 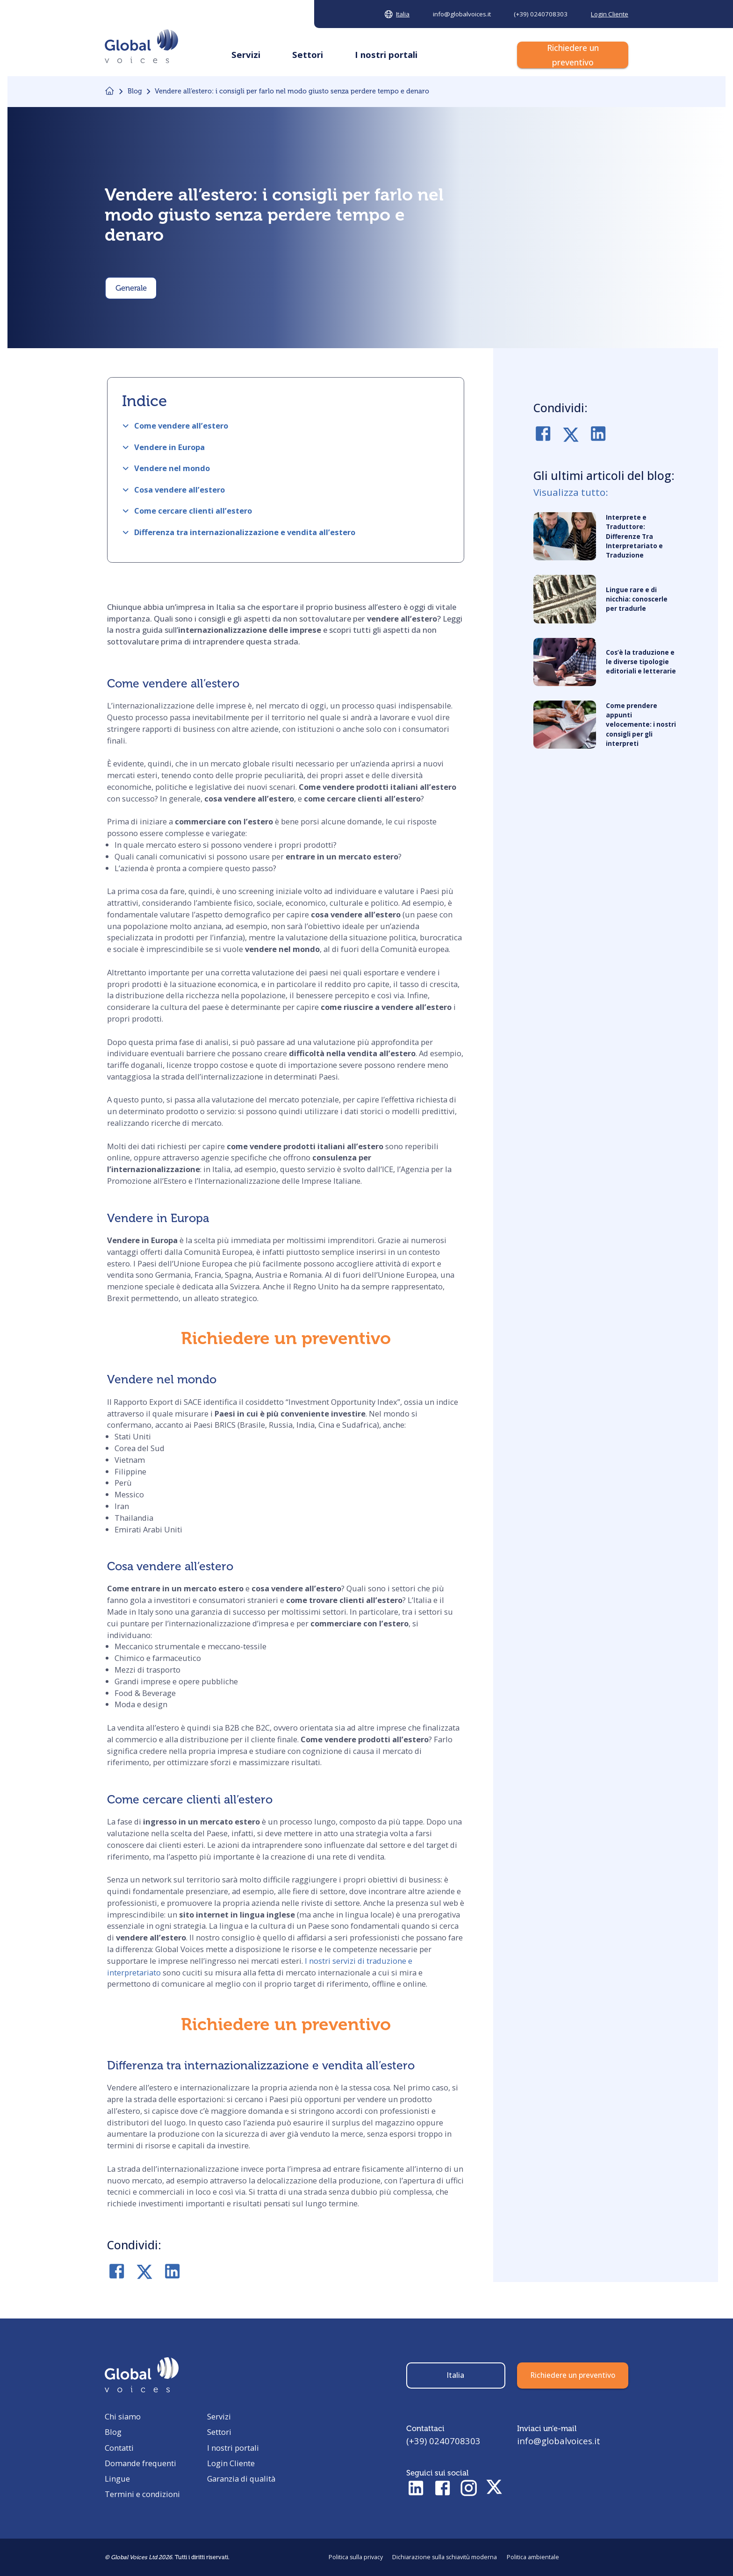 I want to click on Domande frequenti, so click(x=140, y=2463).